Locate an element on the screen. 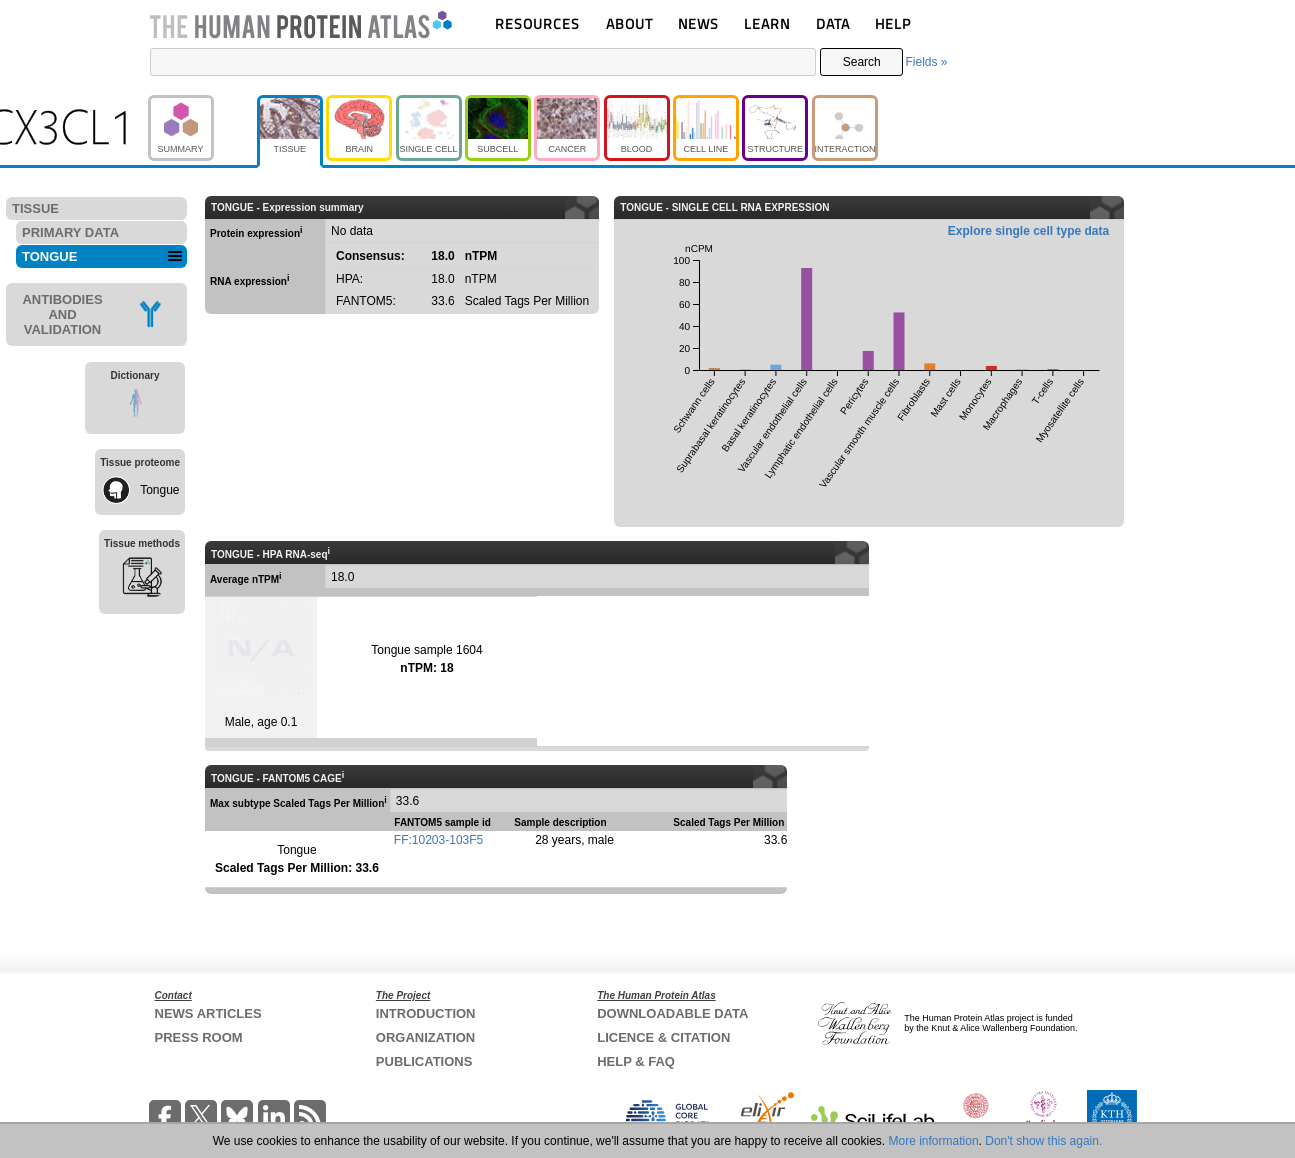 The height and width of the screenshot is (1158, 1295). HELP & FAQ is located at coordinates (636, 1061).